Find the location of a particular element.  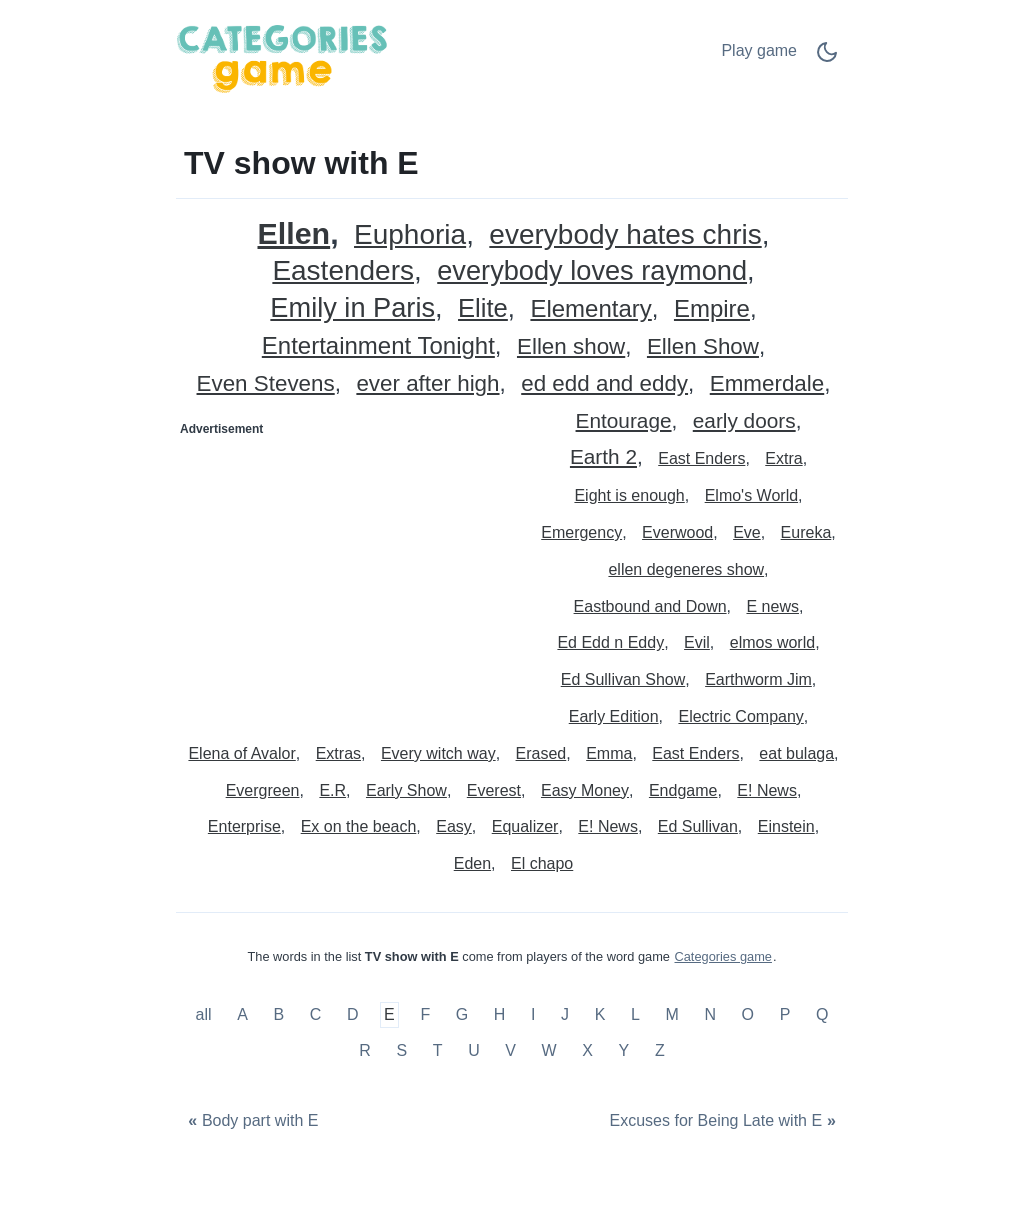

Eastbound and Down is located at coordinates (650, 606).